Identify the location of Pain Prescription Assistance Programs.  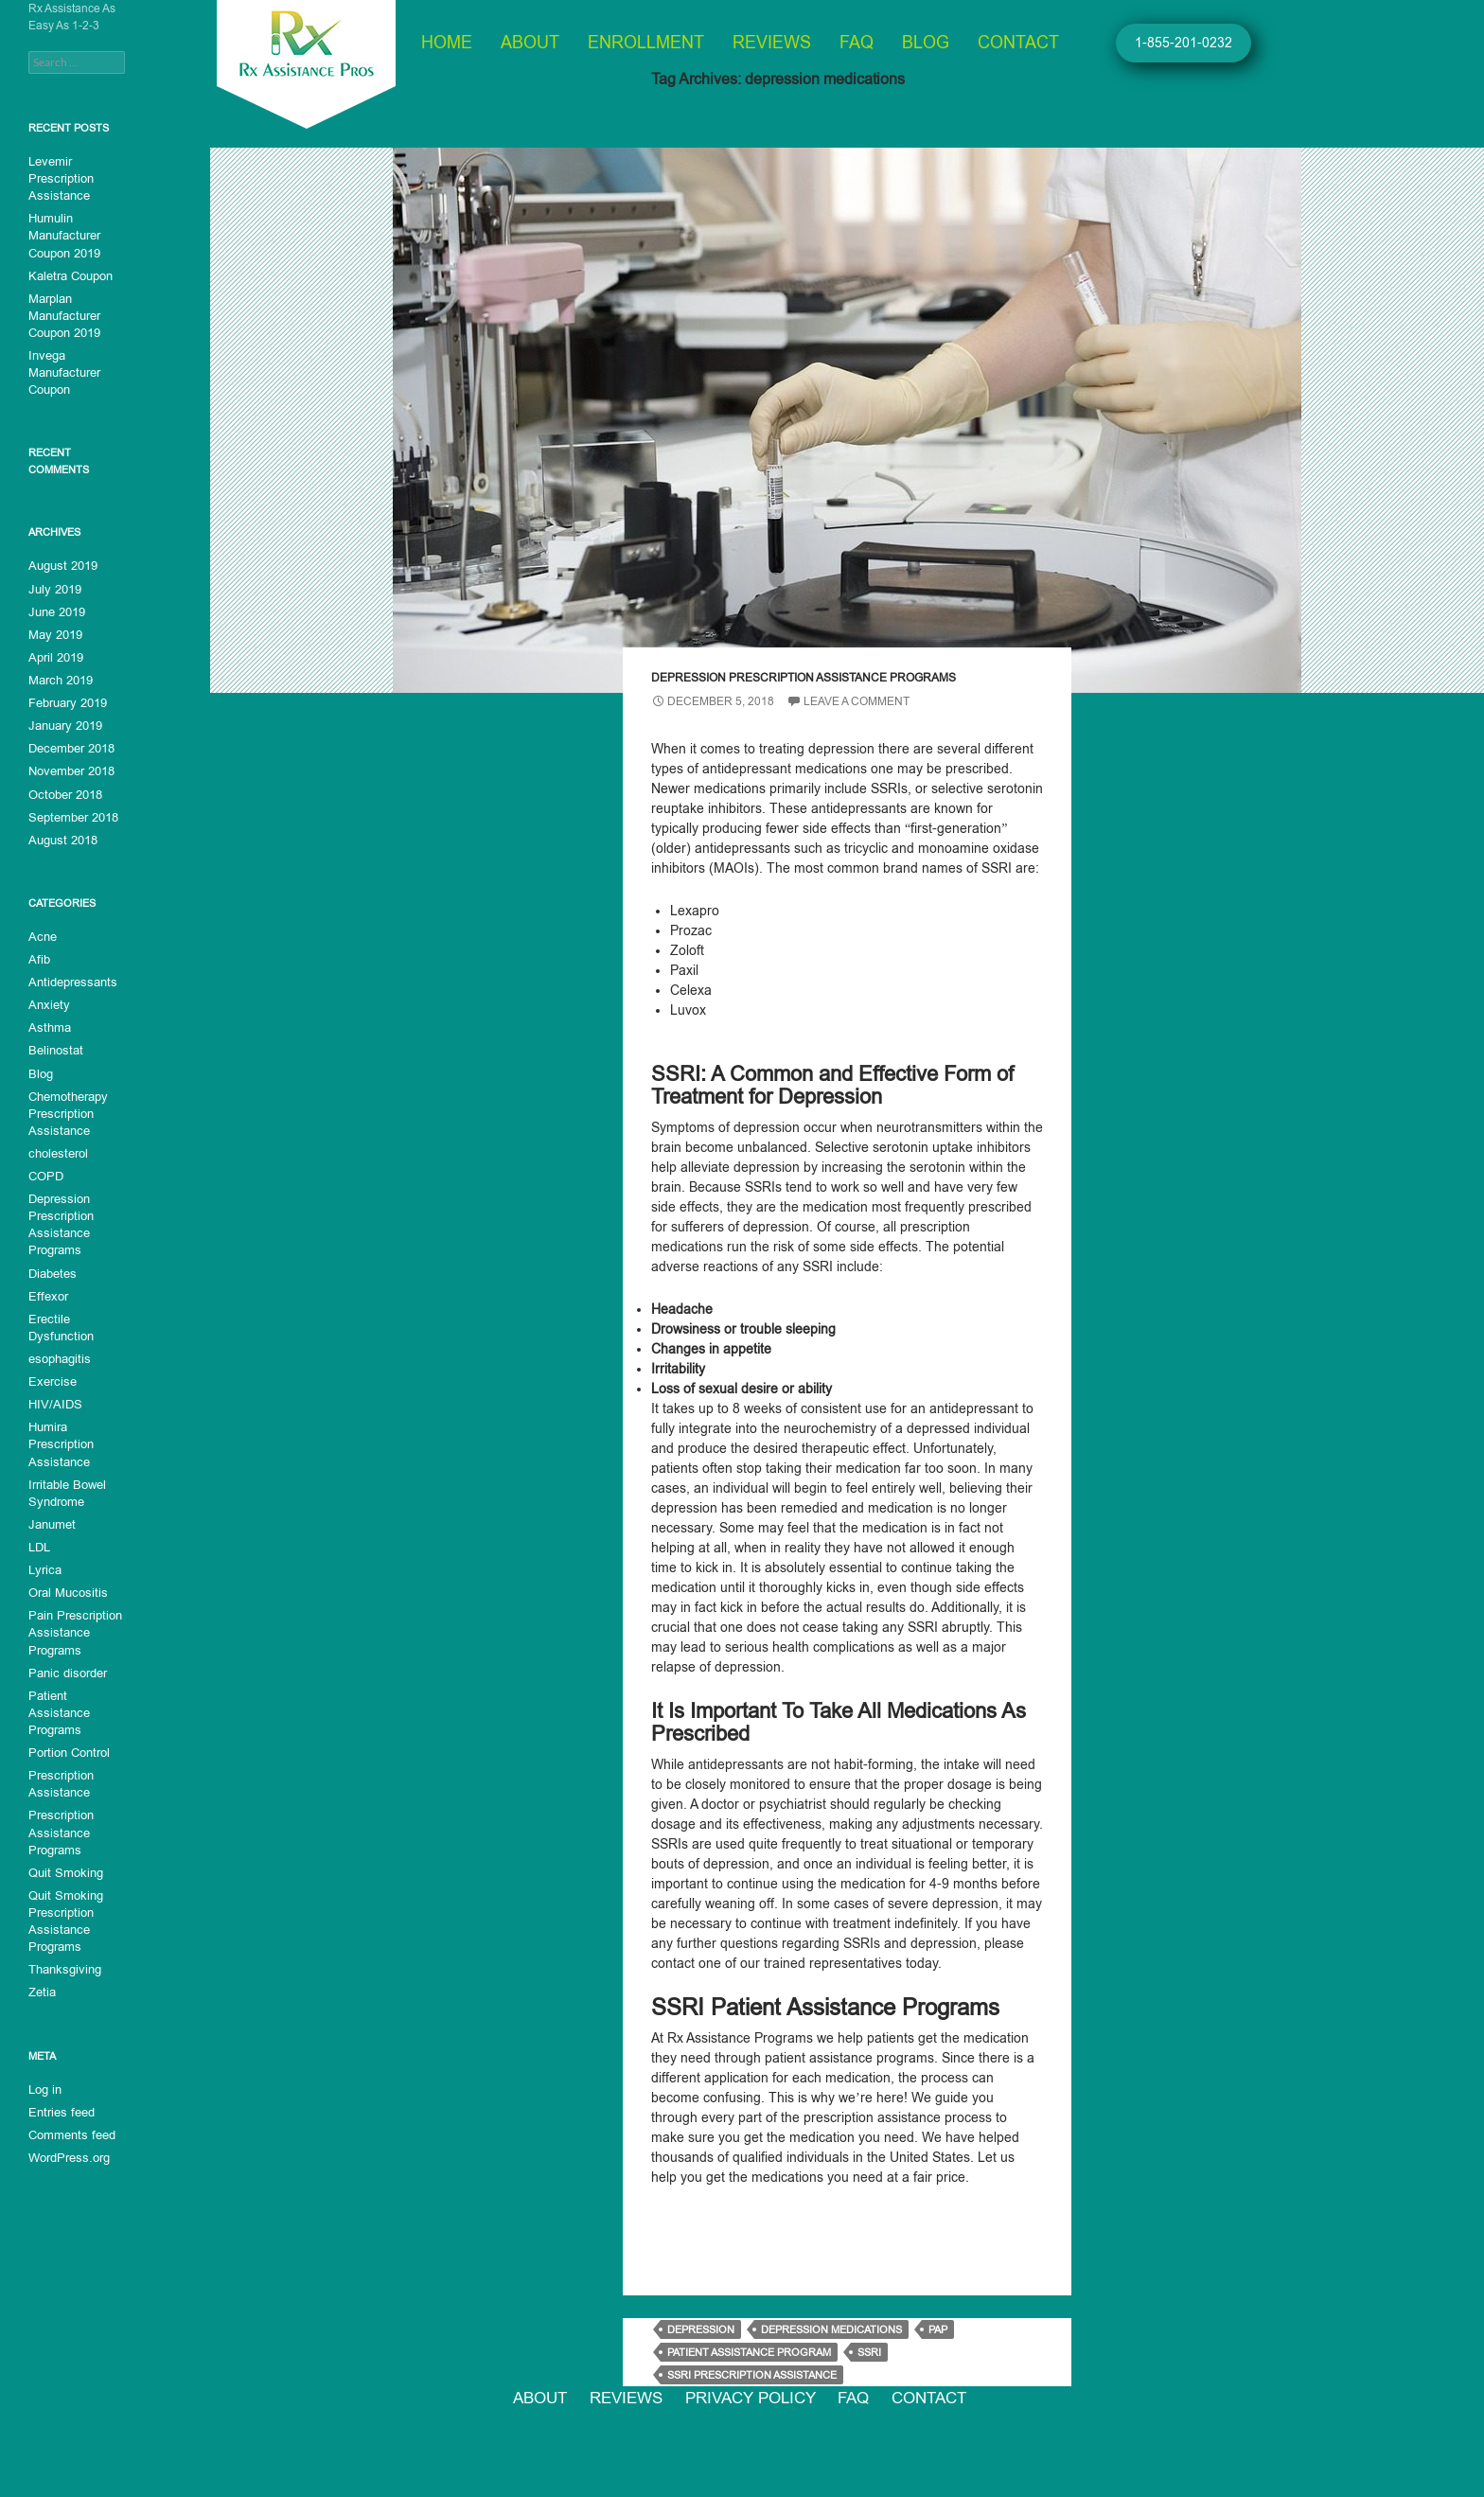
(72, 1627).